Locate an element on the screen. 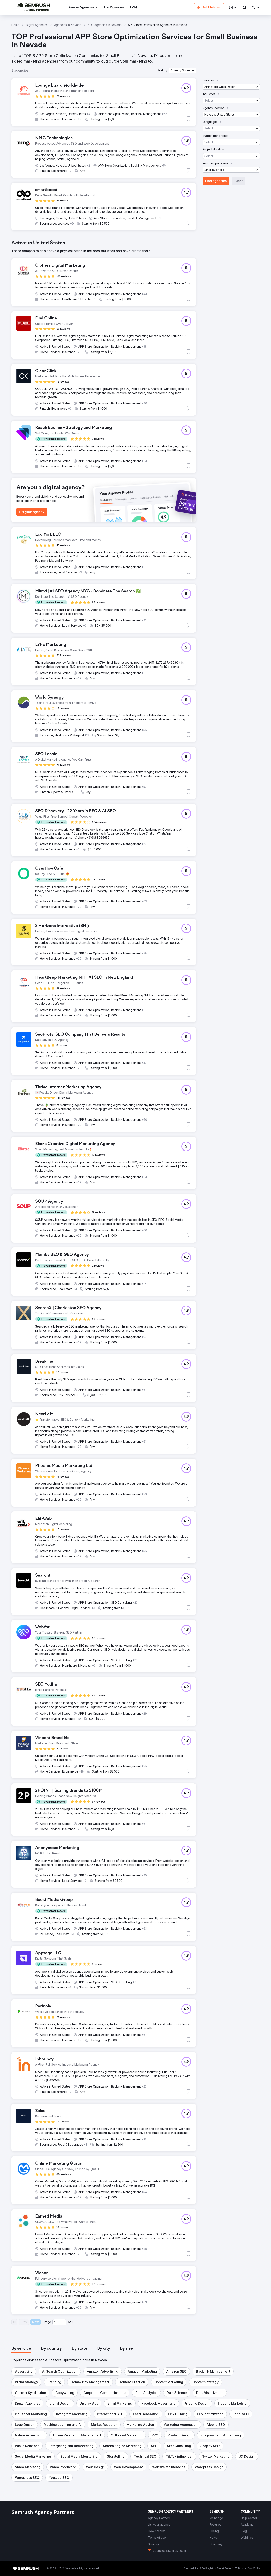 The image size is (271, 2576). [Current page] is located at coordinates (59, 2322).